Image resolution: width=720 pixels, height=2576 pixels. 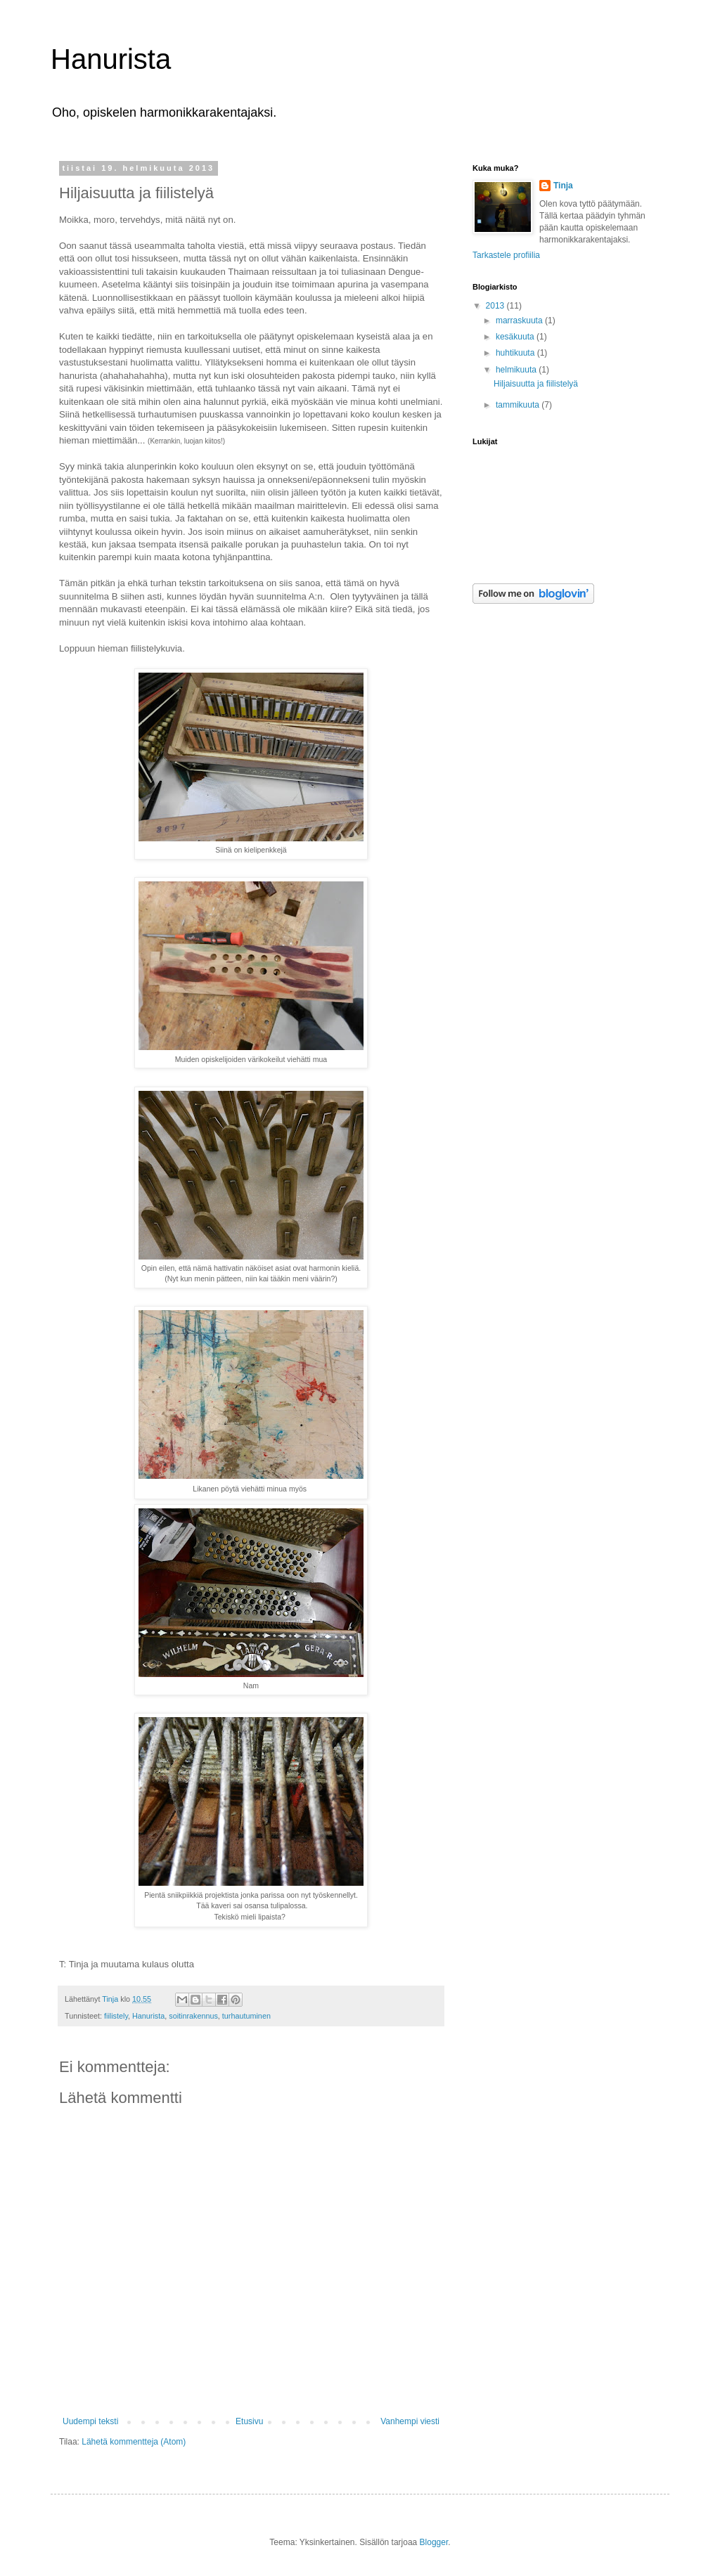 What do you see at coordinates (193, 2016) in the screenshot?
I see `soitinrakennus` at bounding box center [193, 2016].